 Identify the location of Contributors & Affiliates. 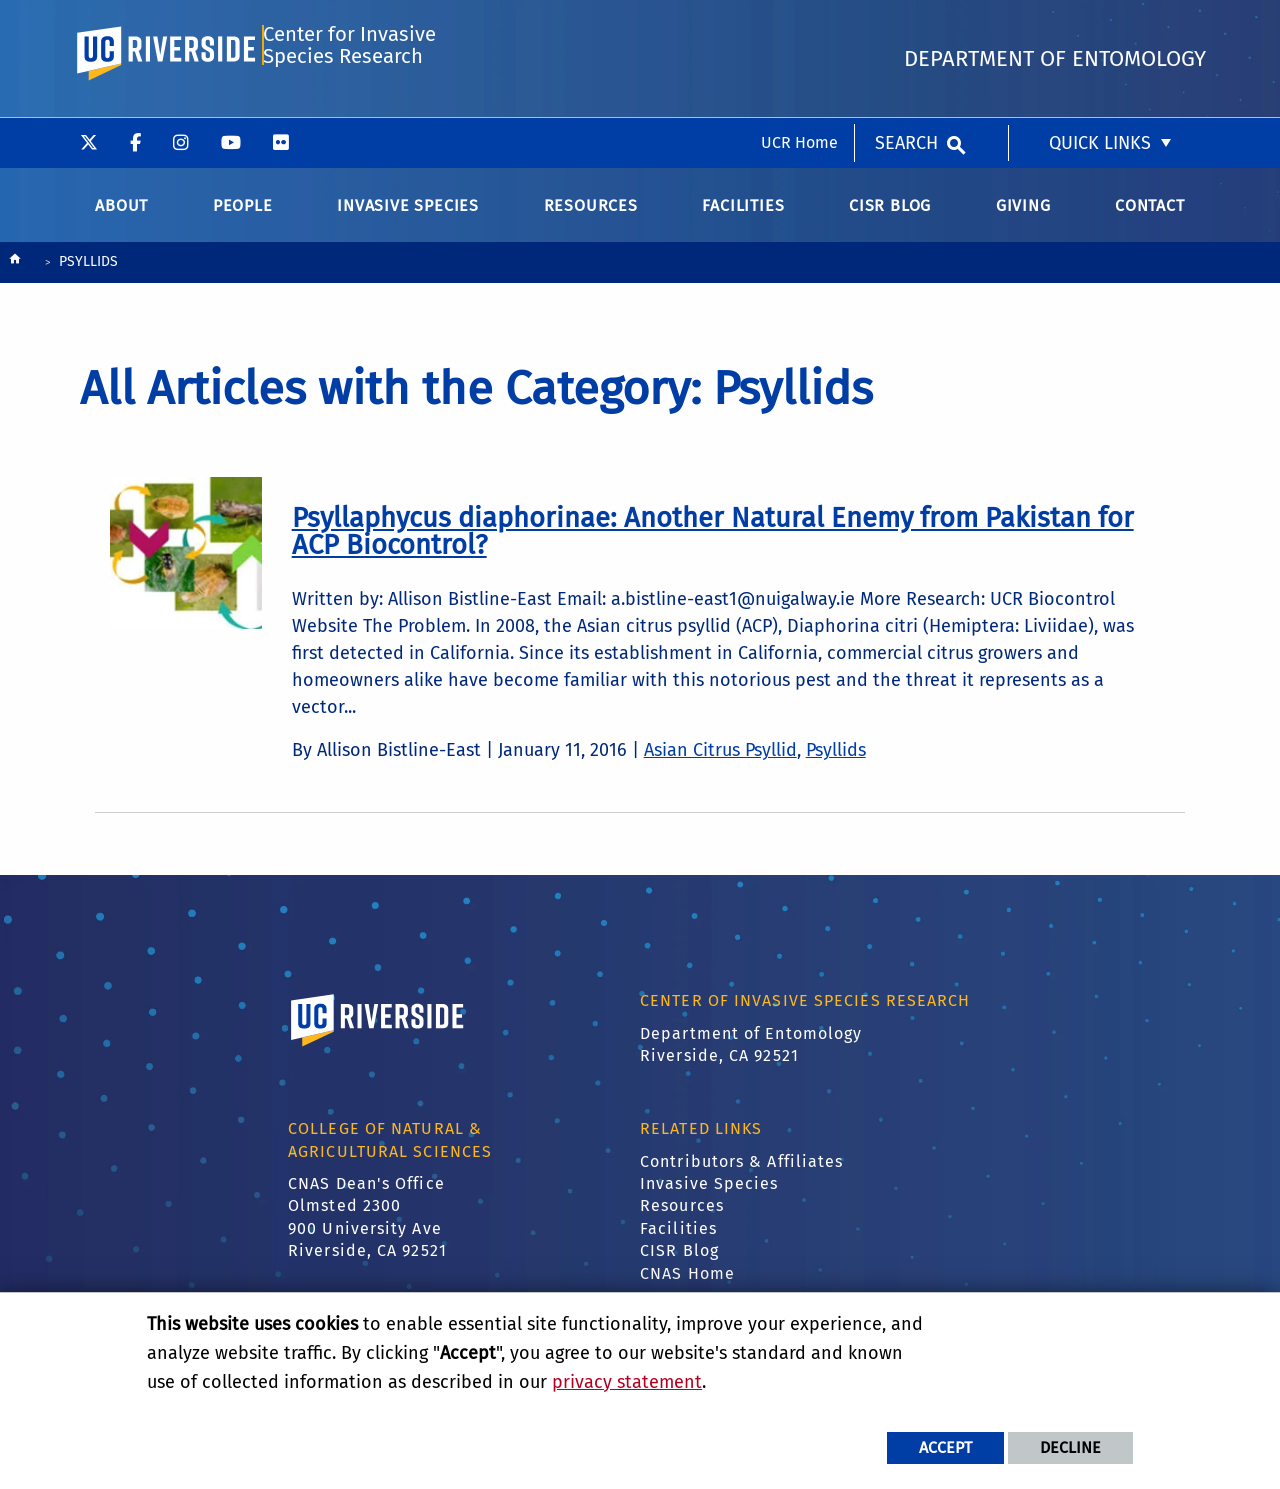
(742, 1175).